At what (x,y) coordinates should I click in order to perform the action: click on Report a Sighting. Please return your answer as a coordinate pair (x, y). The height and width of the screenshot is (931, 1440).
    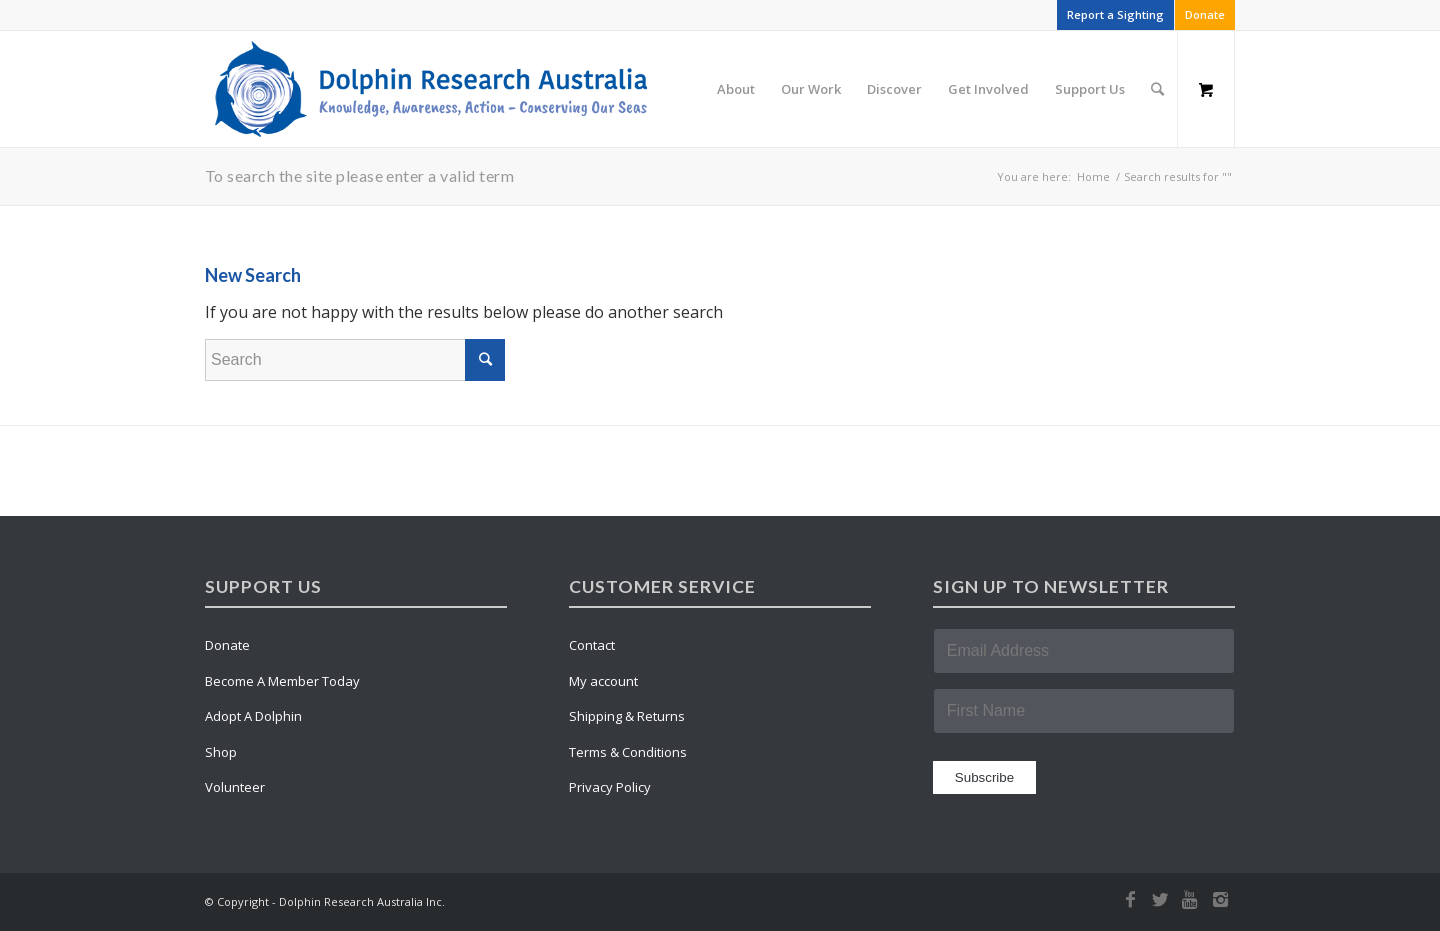
    Looking at the image, I should click on (1115, 14).